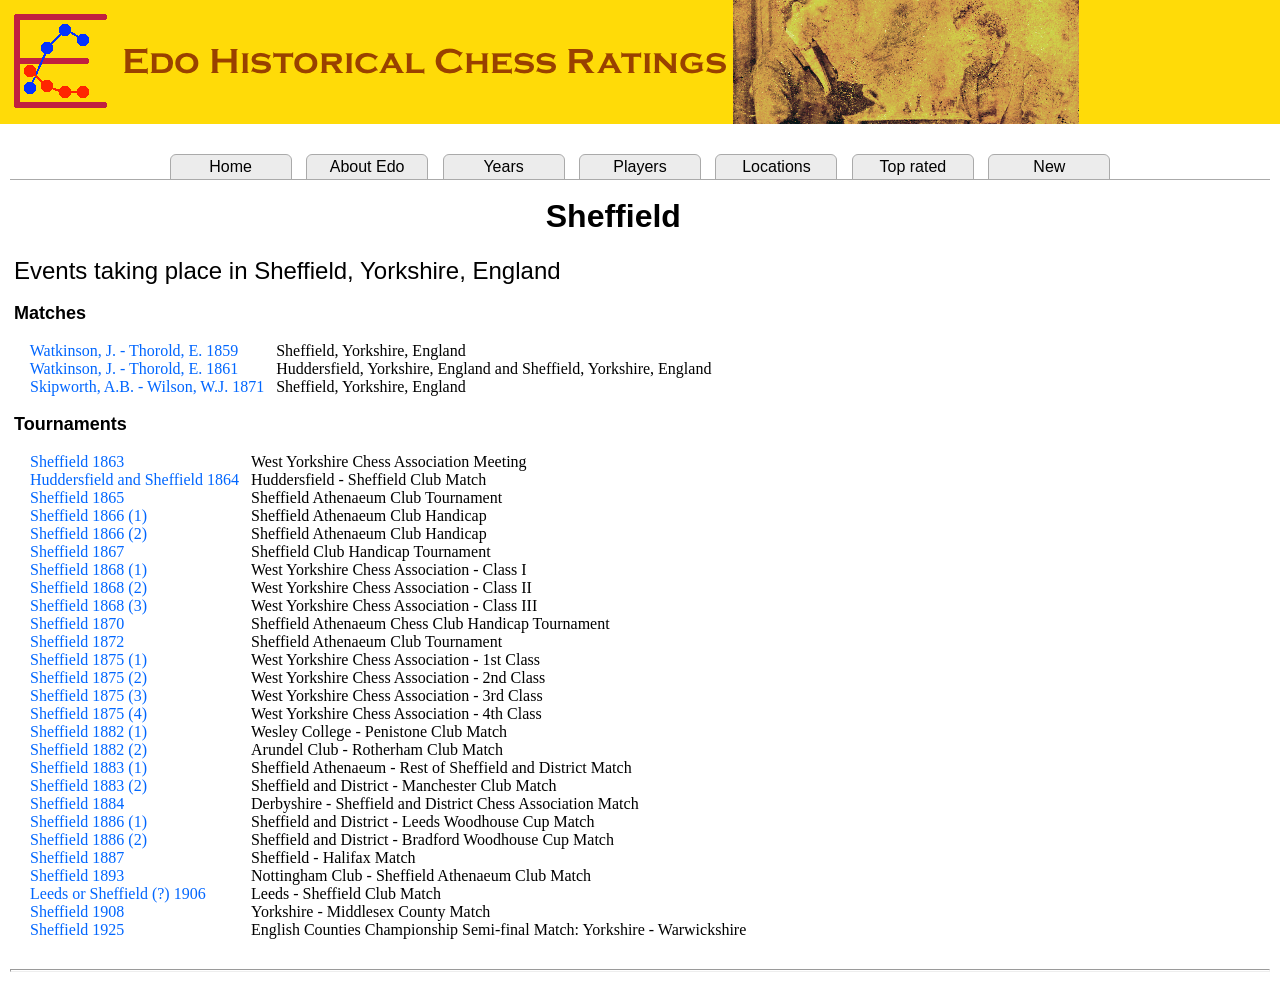 The width and height of the screenshot is (1280, 1008). I want to click on Watkinson, J. - Thorold, E. 1861, so click(134, 368).